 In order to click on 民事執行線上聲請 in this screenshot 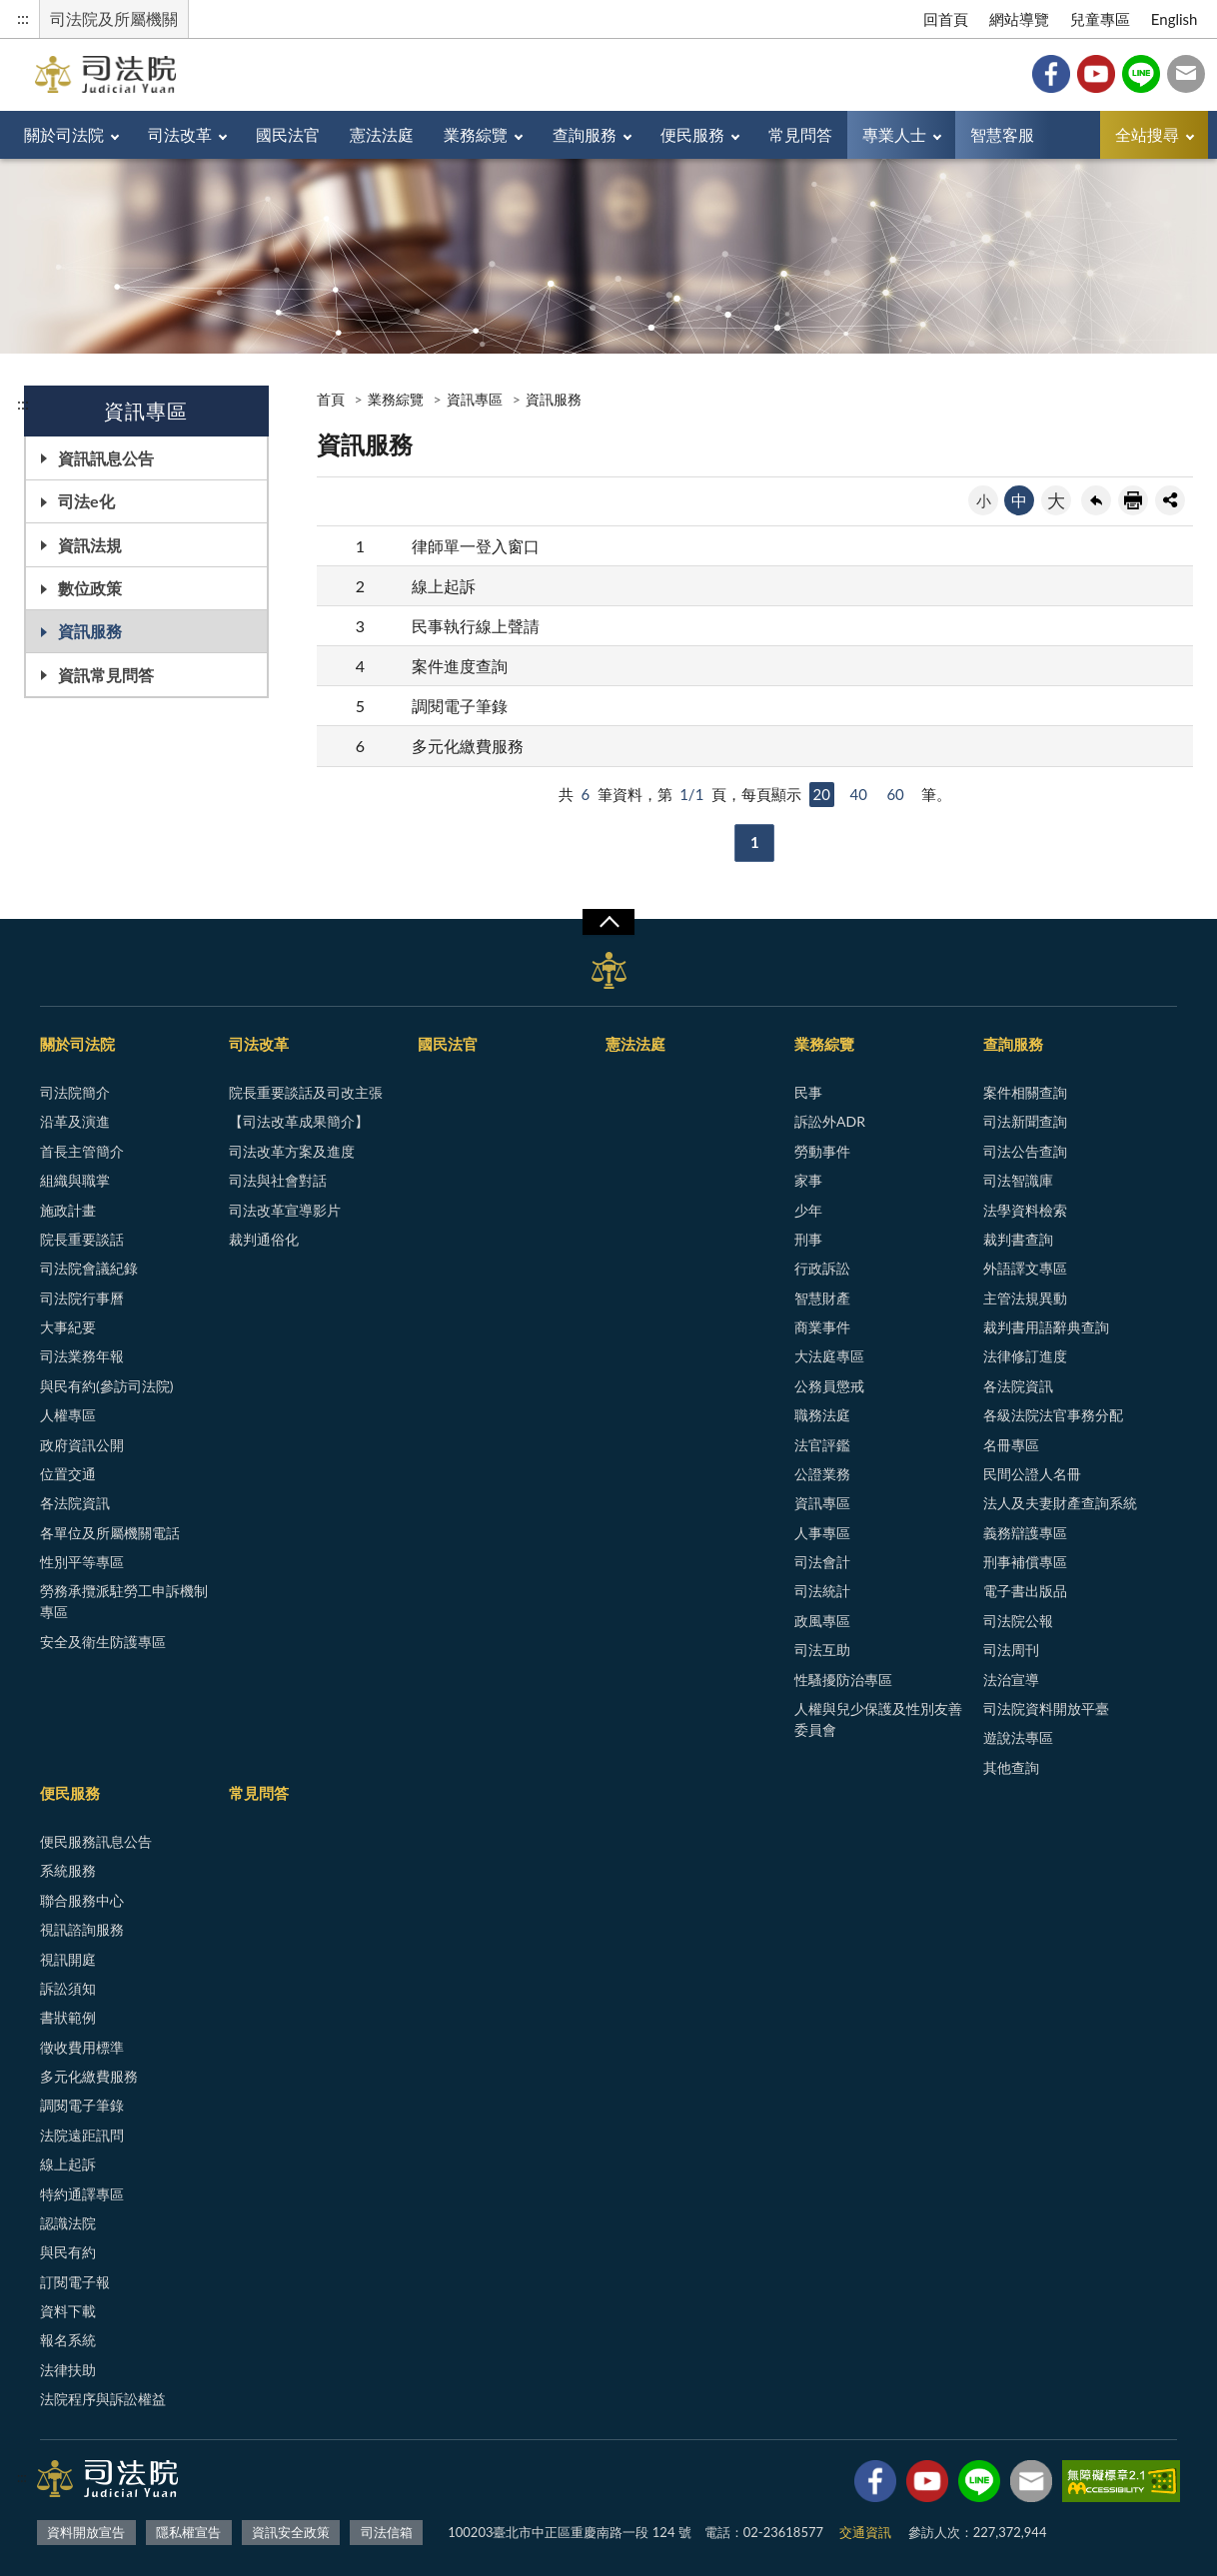, I will do `click(476, 625)`.